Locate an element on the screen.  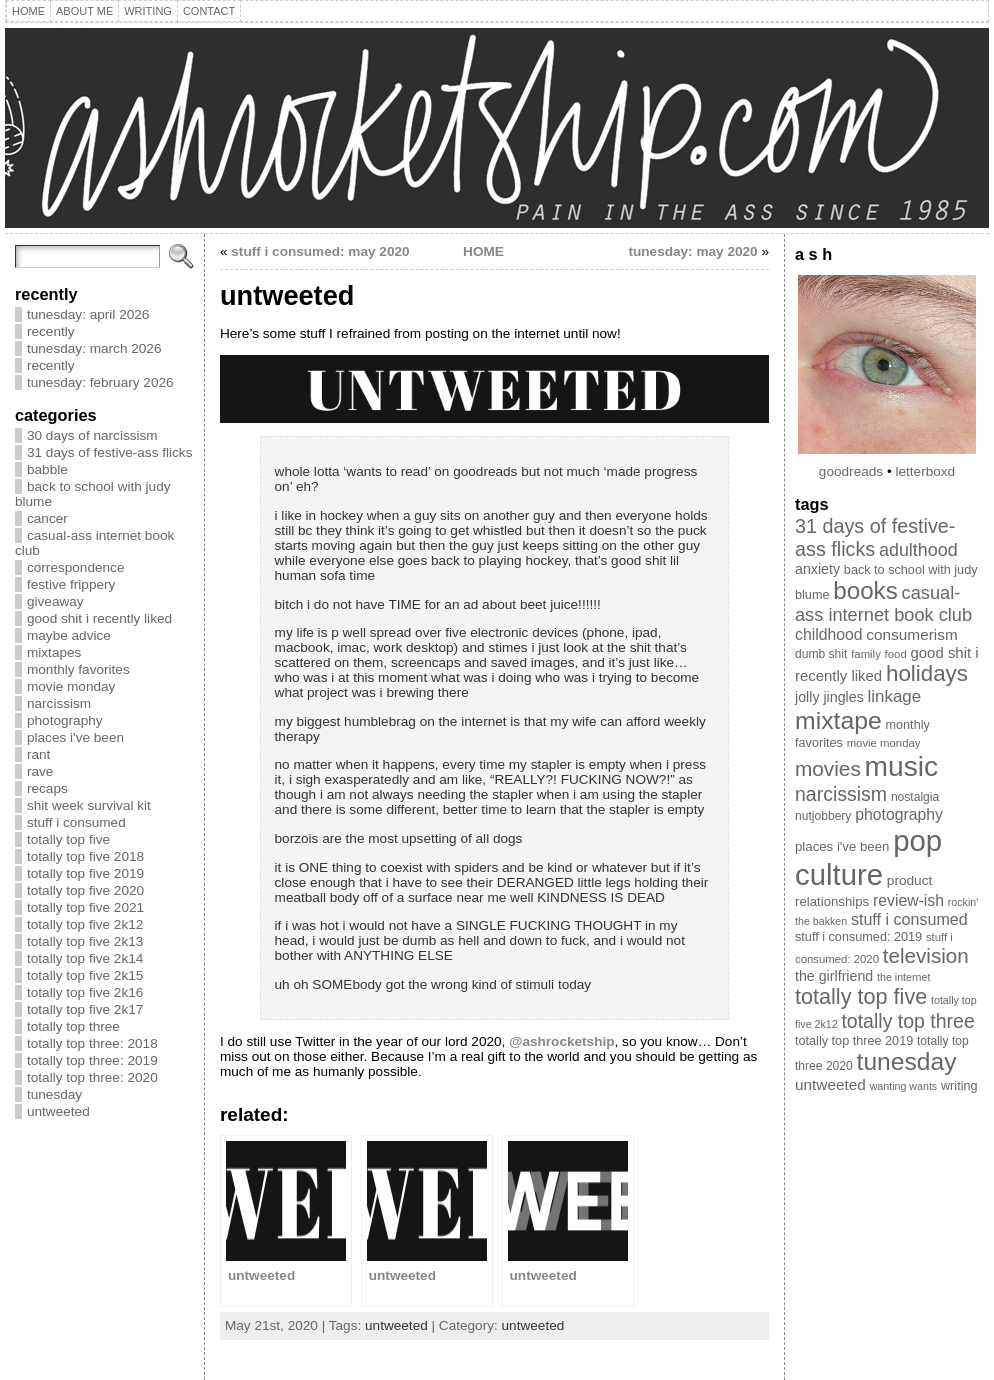
relationships [relationships (11 items)] is located at coordinates (832, 901).